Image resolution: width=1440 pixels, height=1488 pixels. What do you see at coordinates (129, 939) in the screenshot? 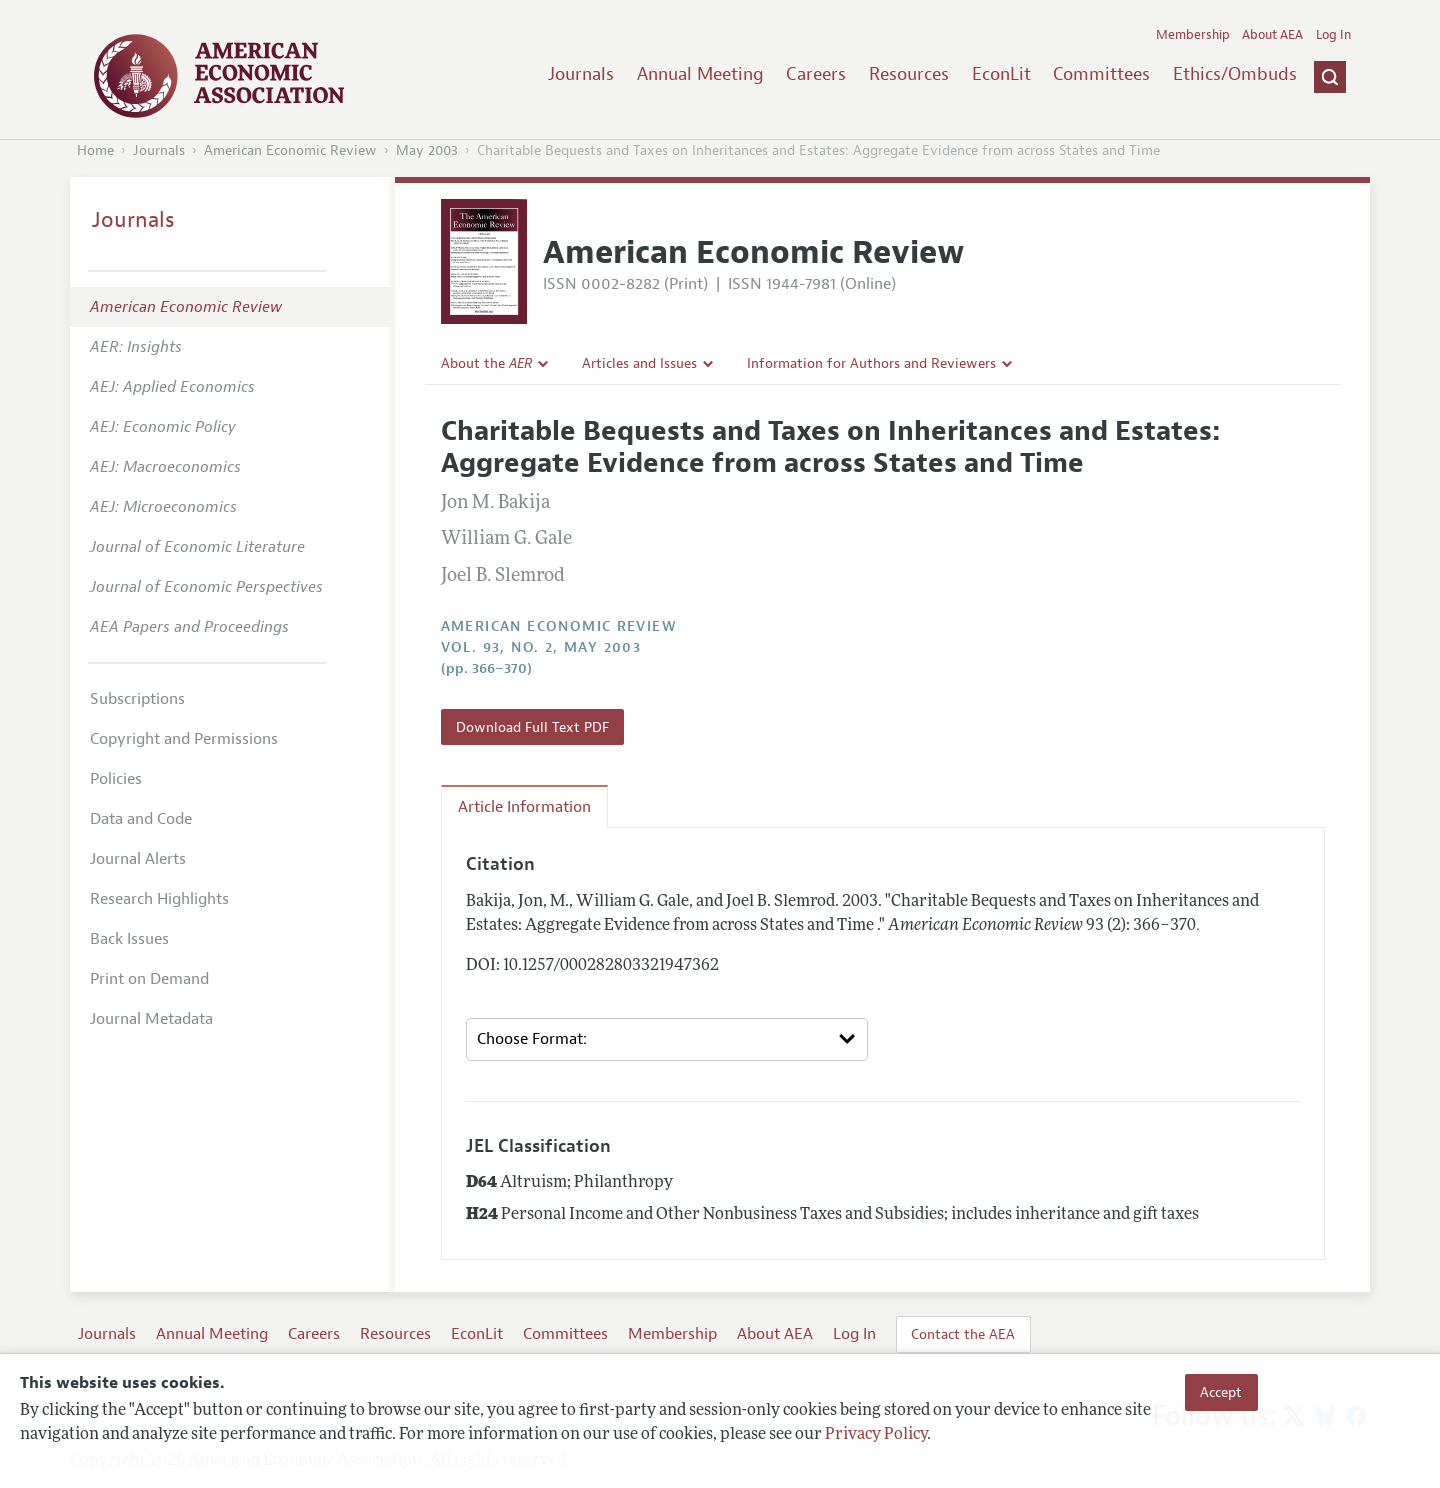
I see `Back Issues` at bounding box center [129, 939].